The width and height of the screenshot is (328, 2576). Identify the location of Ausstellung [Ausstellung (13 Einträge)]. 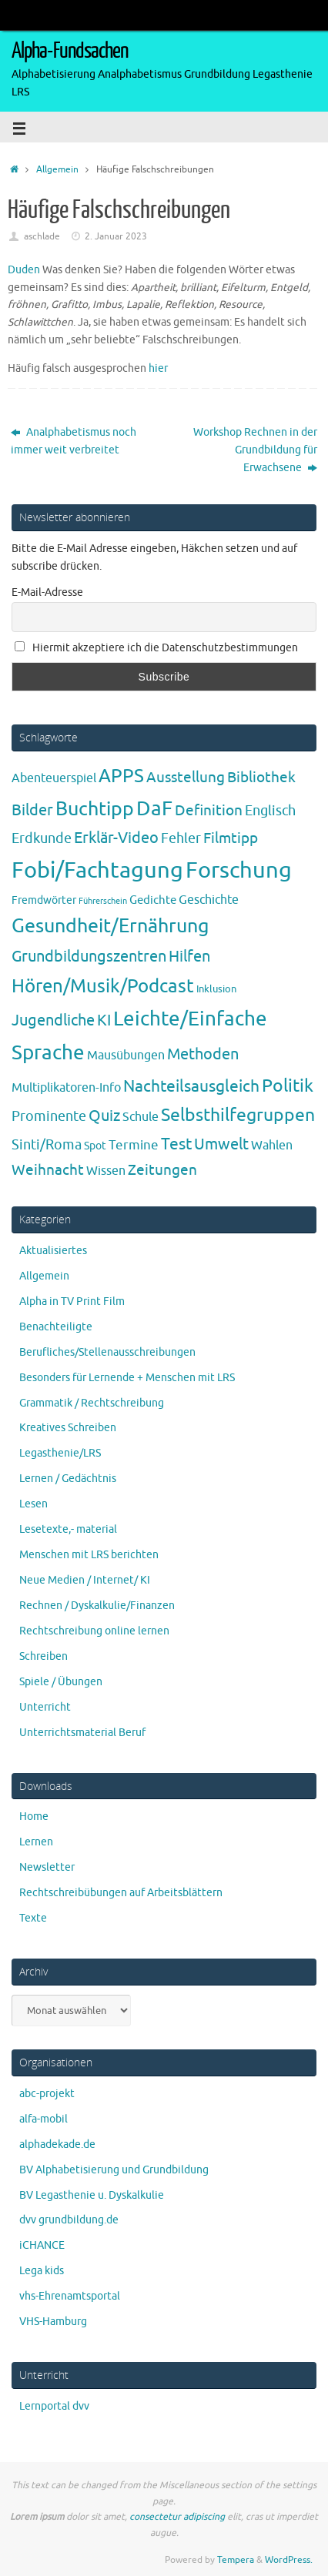
(185, 777).